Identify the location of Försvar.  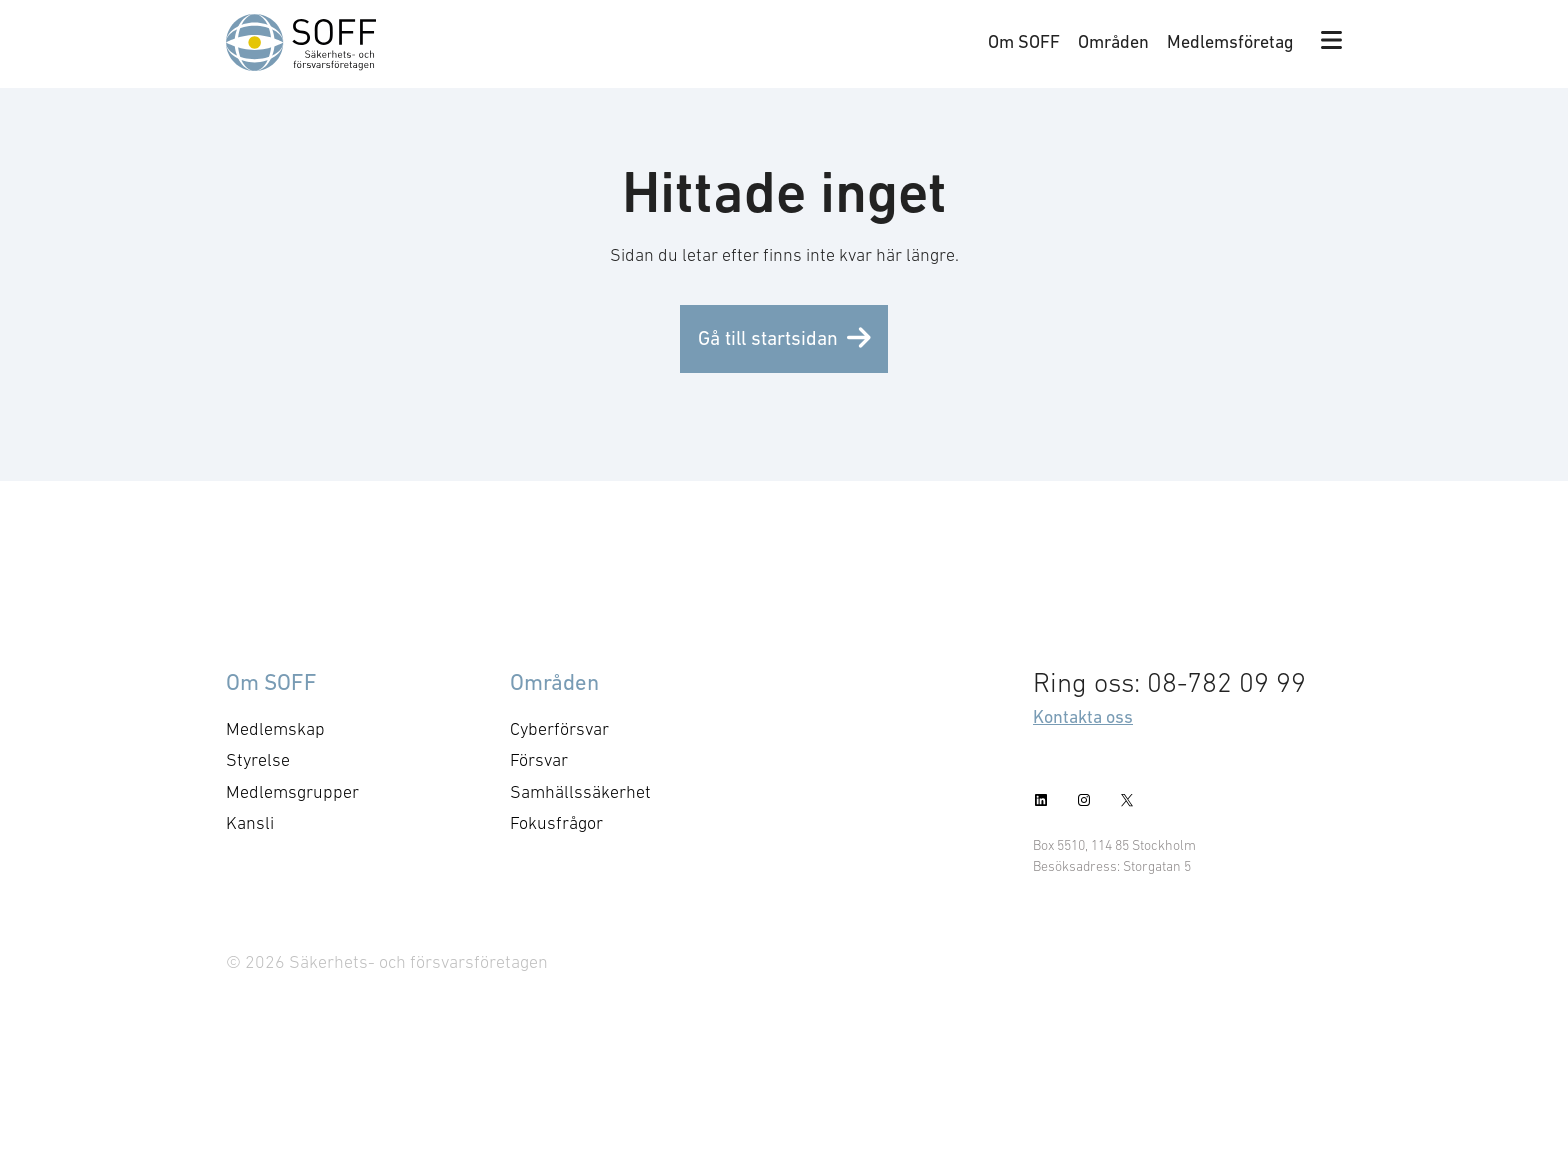
(539, 760).